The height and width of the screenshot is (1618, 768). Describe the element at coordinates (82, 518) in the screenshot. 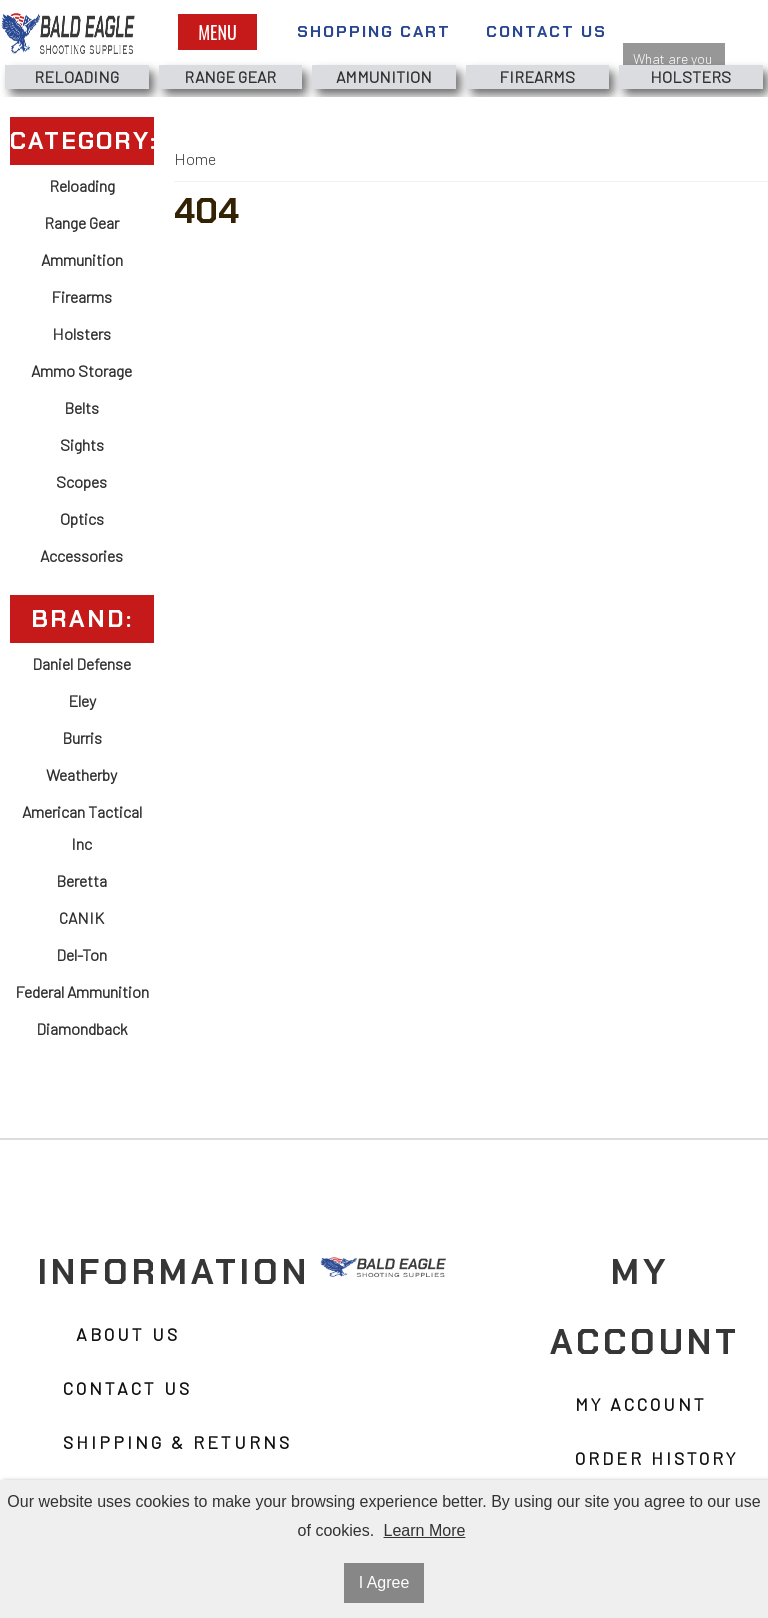

I see `Optics` at that location.